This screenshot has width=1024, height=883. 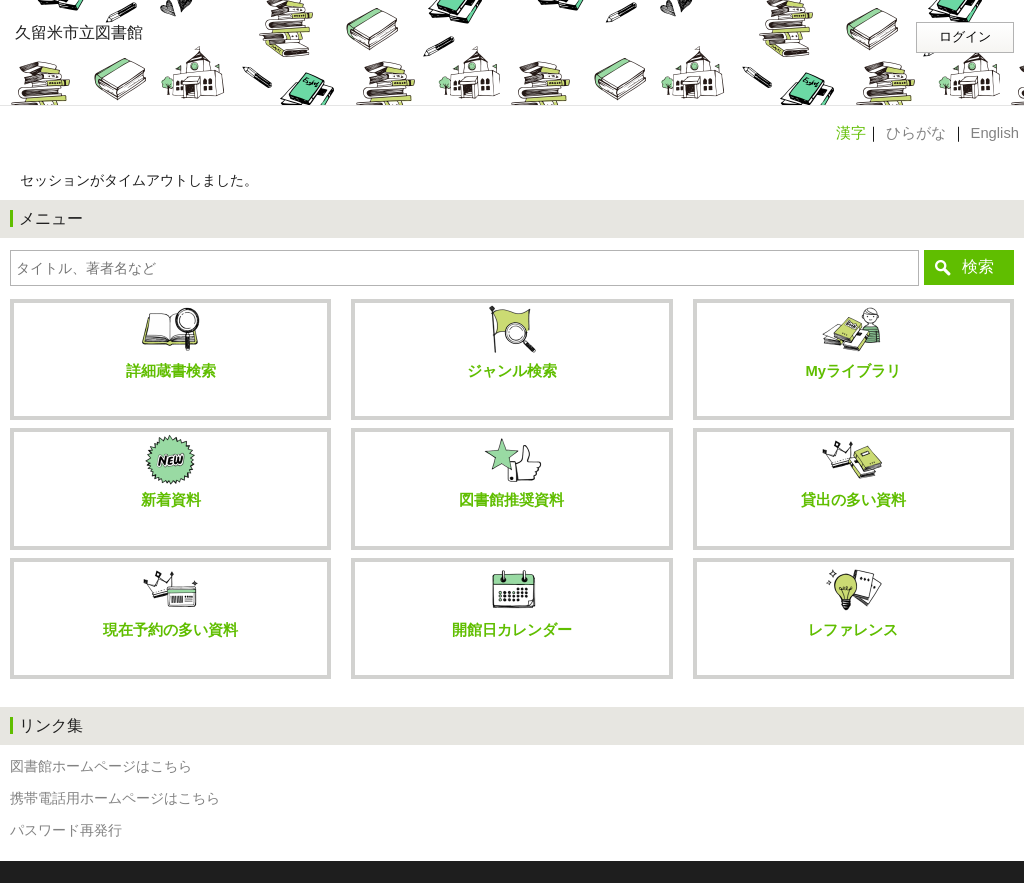 I want to click on ログイン, so click(x=965, y=37).